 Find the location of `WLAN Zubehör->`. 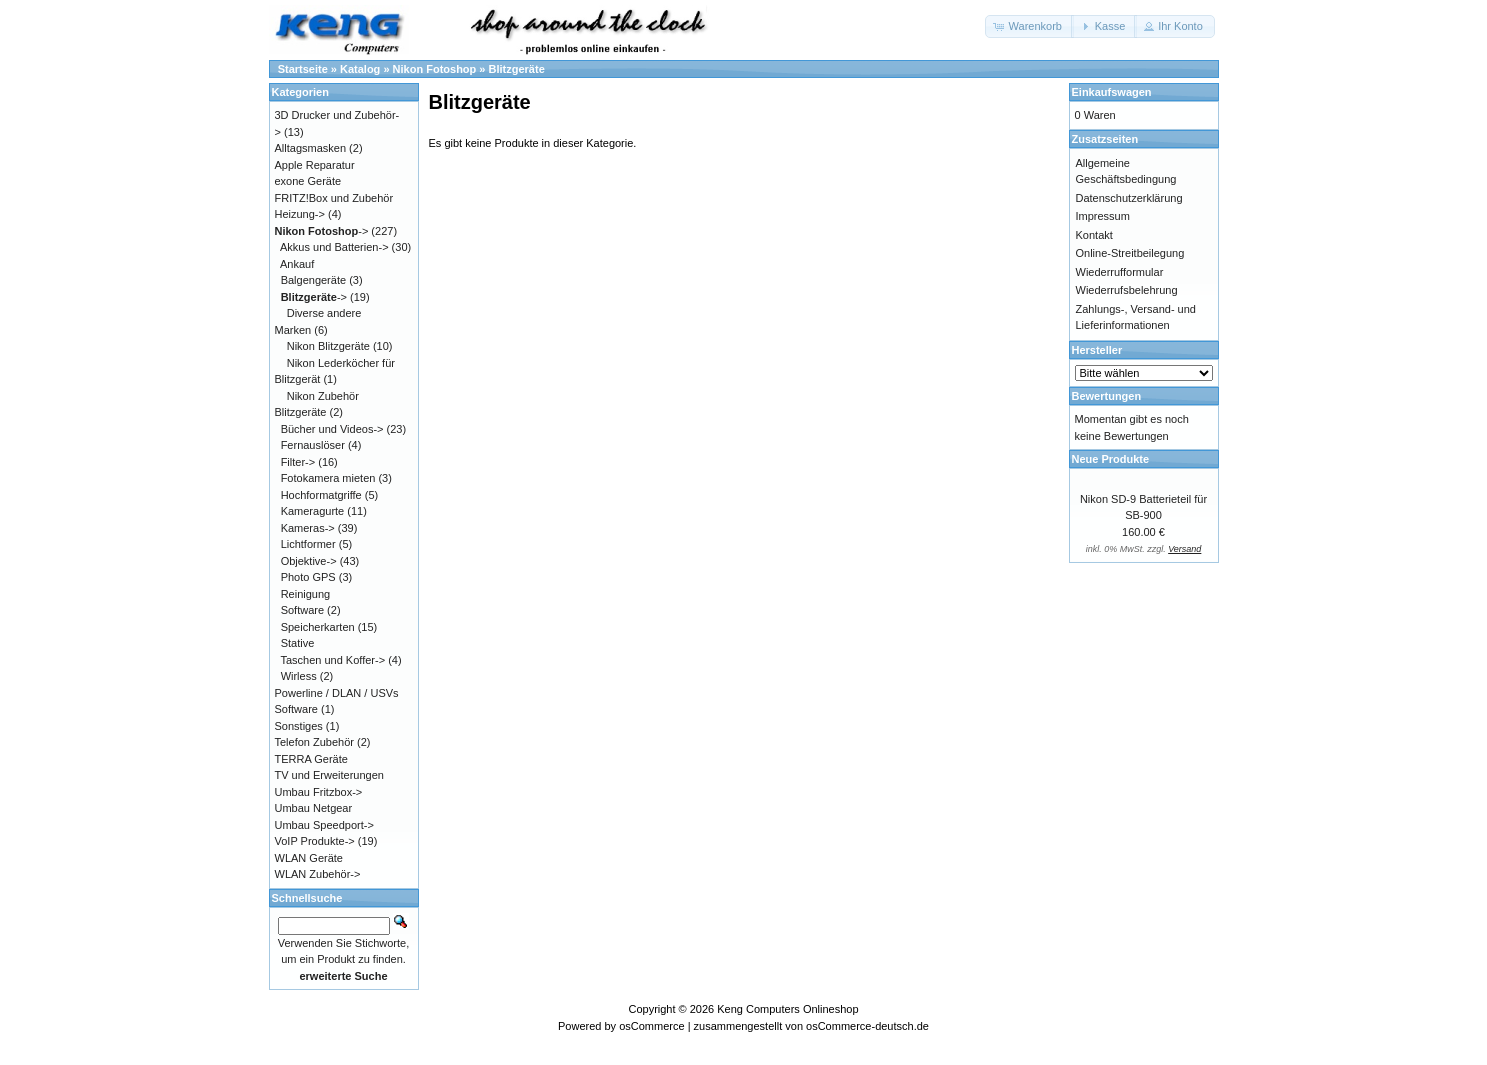

WLAN Zubehör-> is located at coordinates (318, 874).